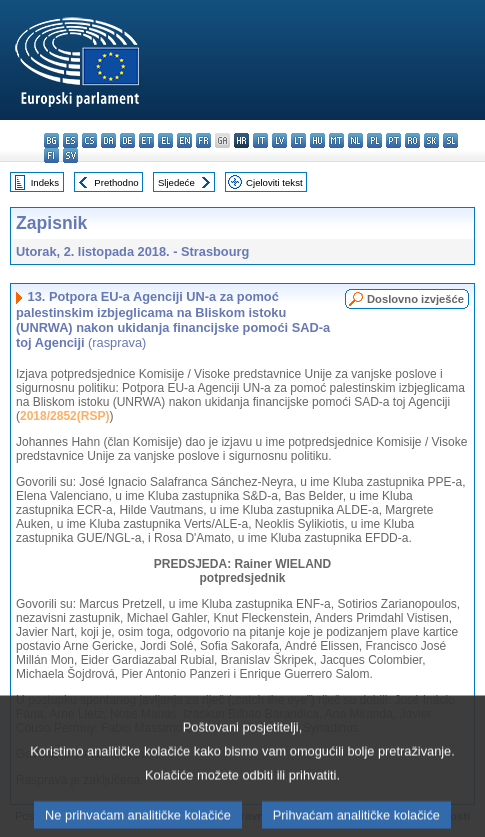  I want to click on sl - slovenščina, so click(450, 140).